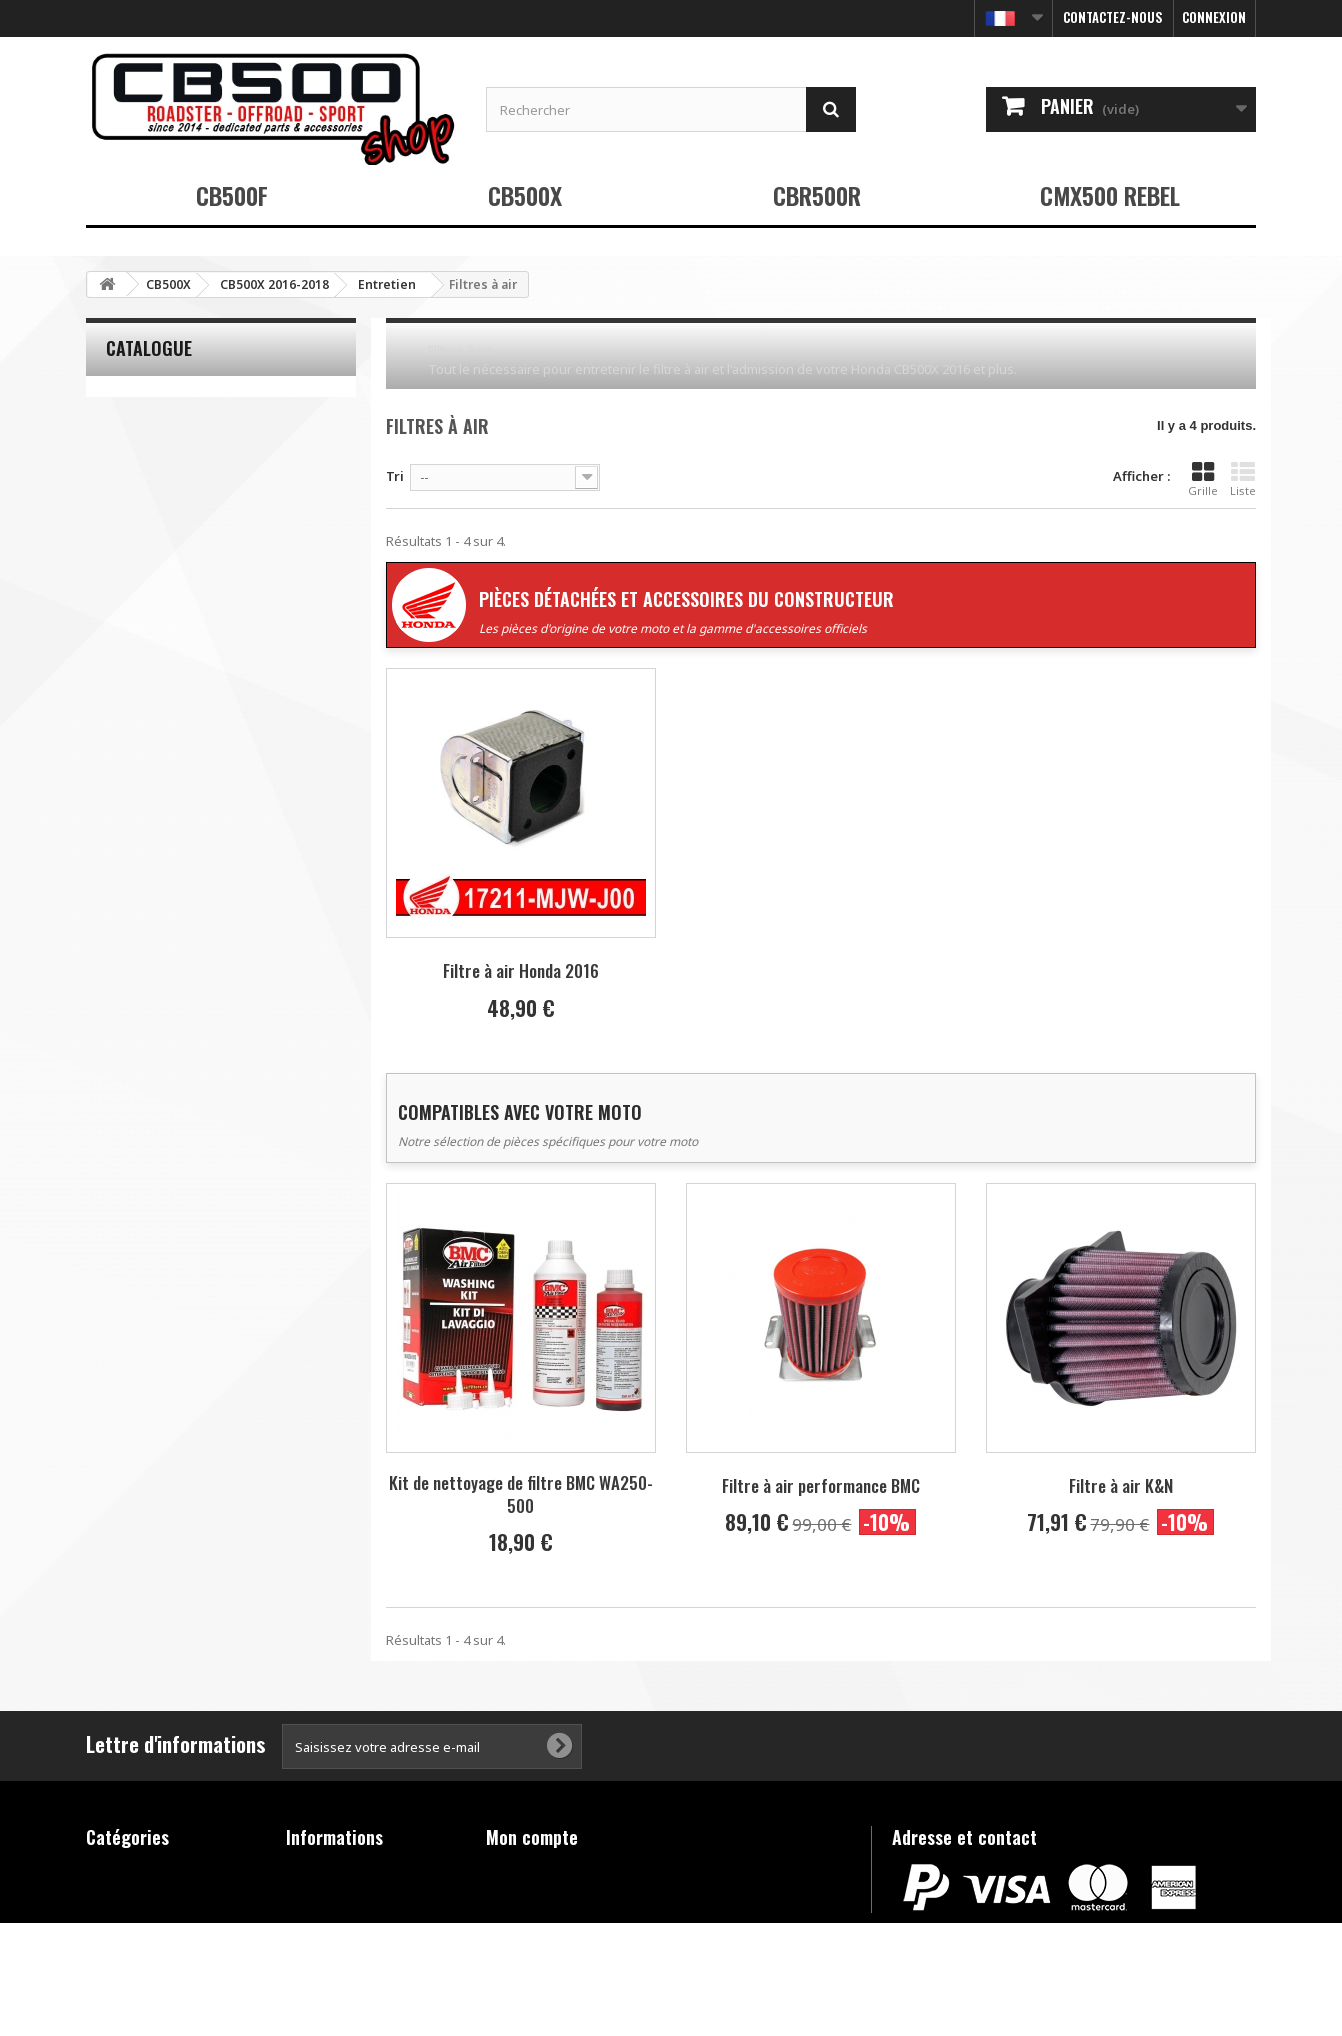 This screenshot has width=1342, height=2036. Describe the element at coordinates (341, 1896) in the screenshot. I see `Mentions légales` at that location.